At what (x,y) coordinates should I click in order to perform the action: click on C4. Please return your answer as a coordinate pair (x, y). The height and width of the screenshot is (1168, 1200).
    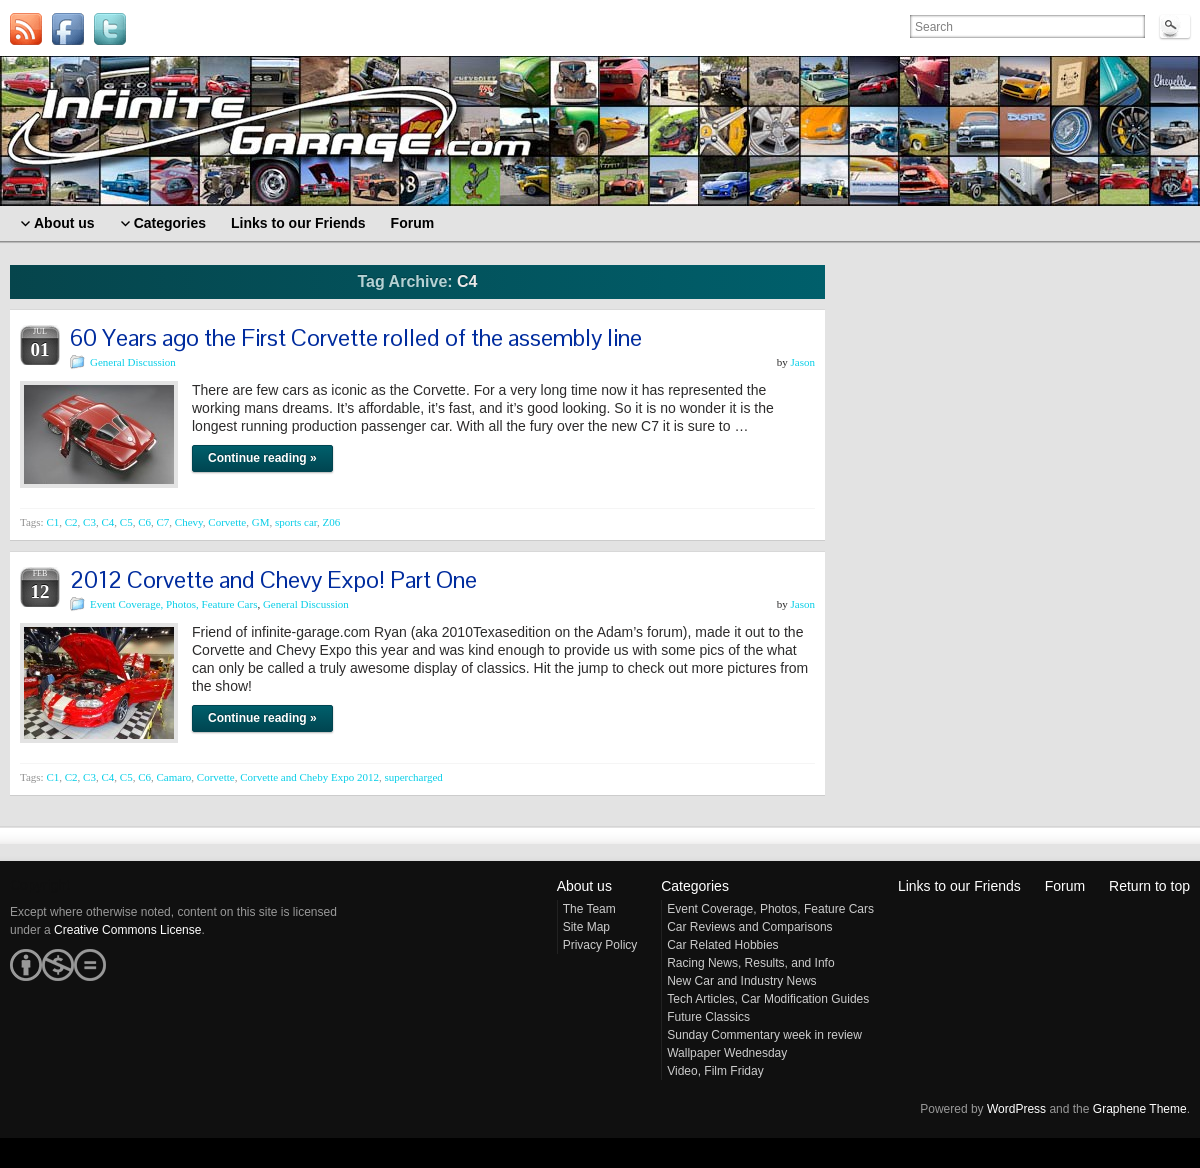
    Looking at the image, I should click on (107, 522).